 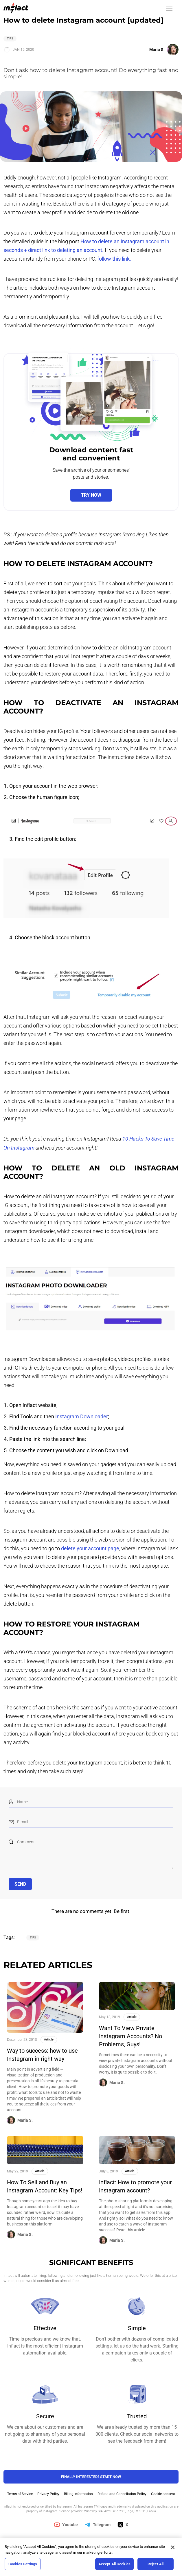 What do you see at coordinates (122, 2494) in the screenshot?
I see `Refund and Cancellation Policy` at bounding box center [122, 2494].